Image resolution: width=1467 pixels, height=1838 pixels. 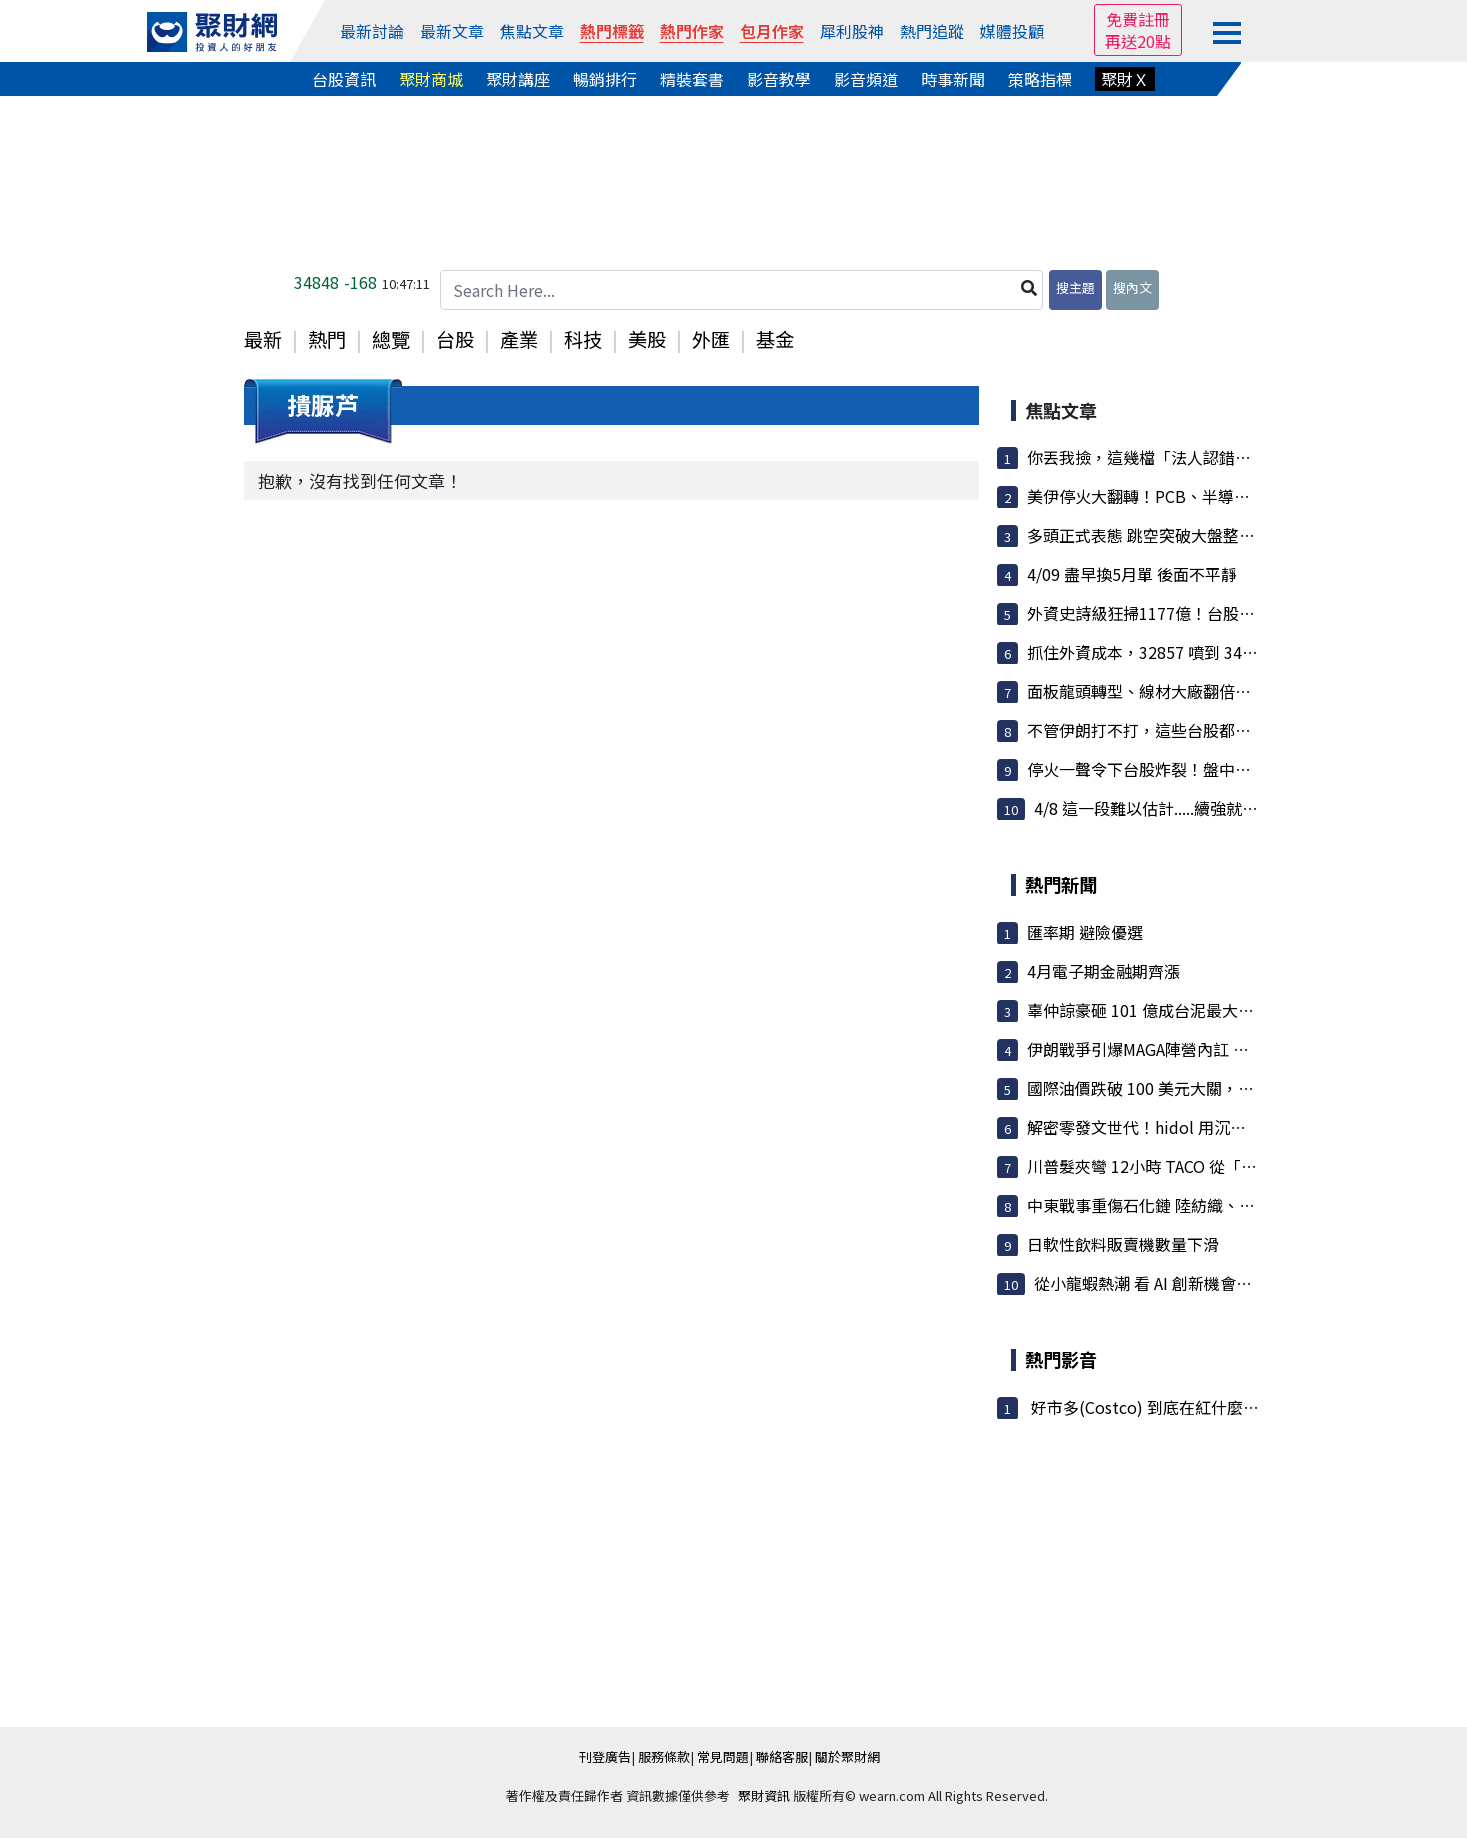 What do you see at coordinates (953, 79) in the screenshot?
I see `時事新聞` at bounding box center [953, 79].